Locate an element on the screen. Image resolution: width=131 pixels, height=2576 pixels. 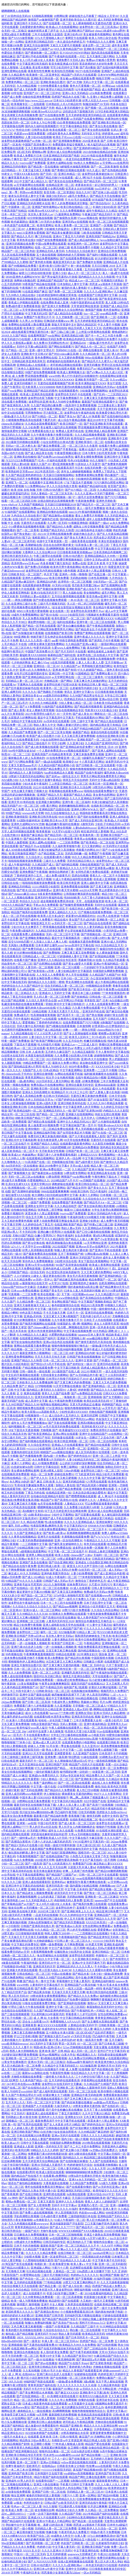
国产日本无吗无卡一区二区 is located at coordinates (82, 2337).